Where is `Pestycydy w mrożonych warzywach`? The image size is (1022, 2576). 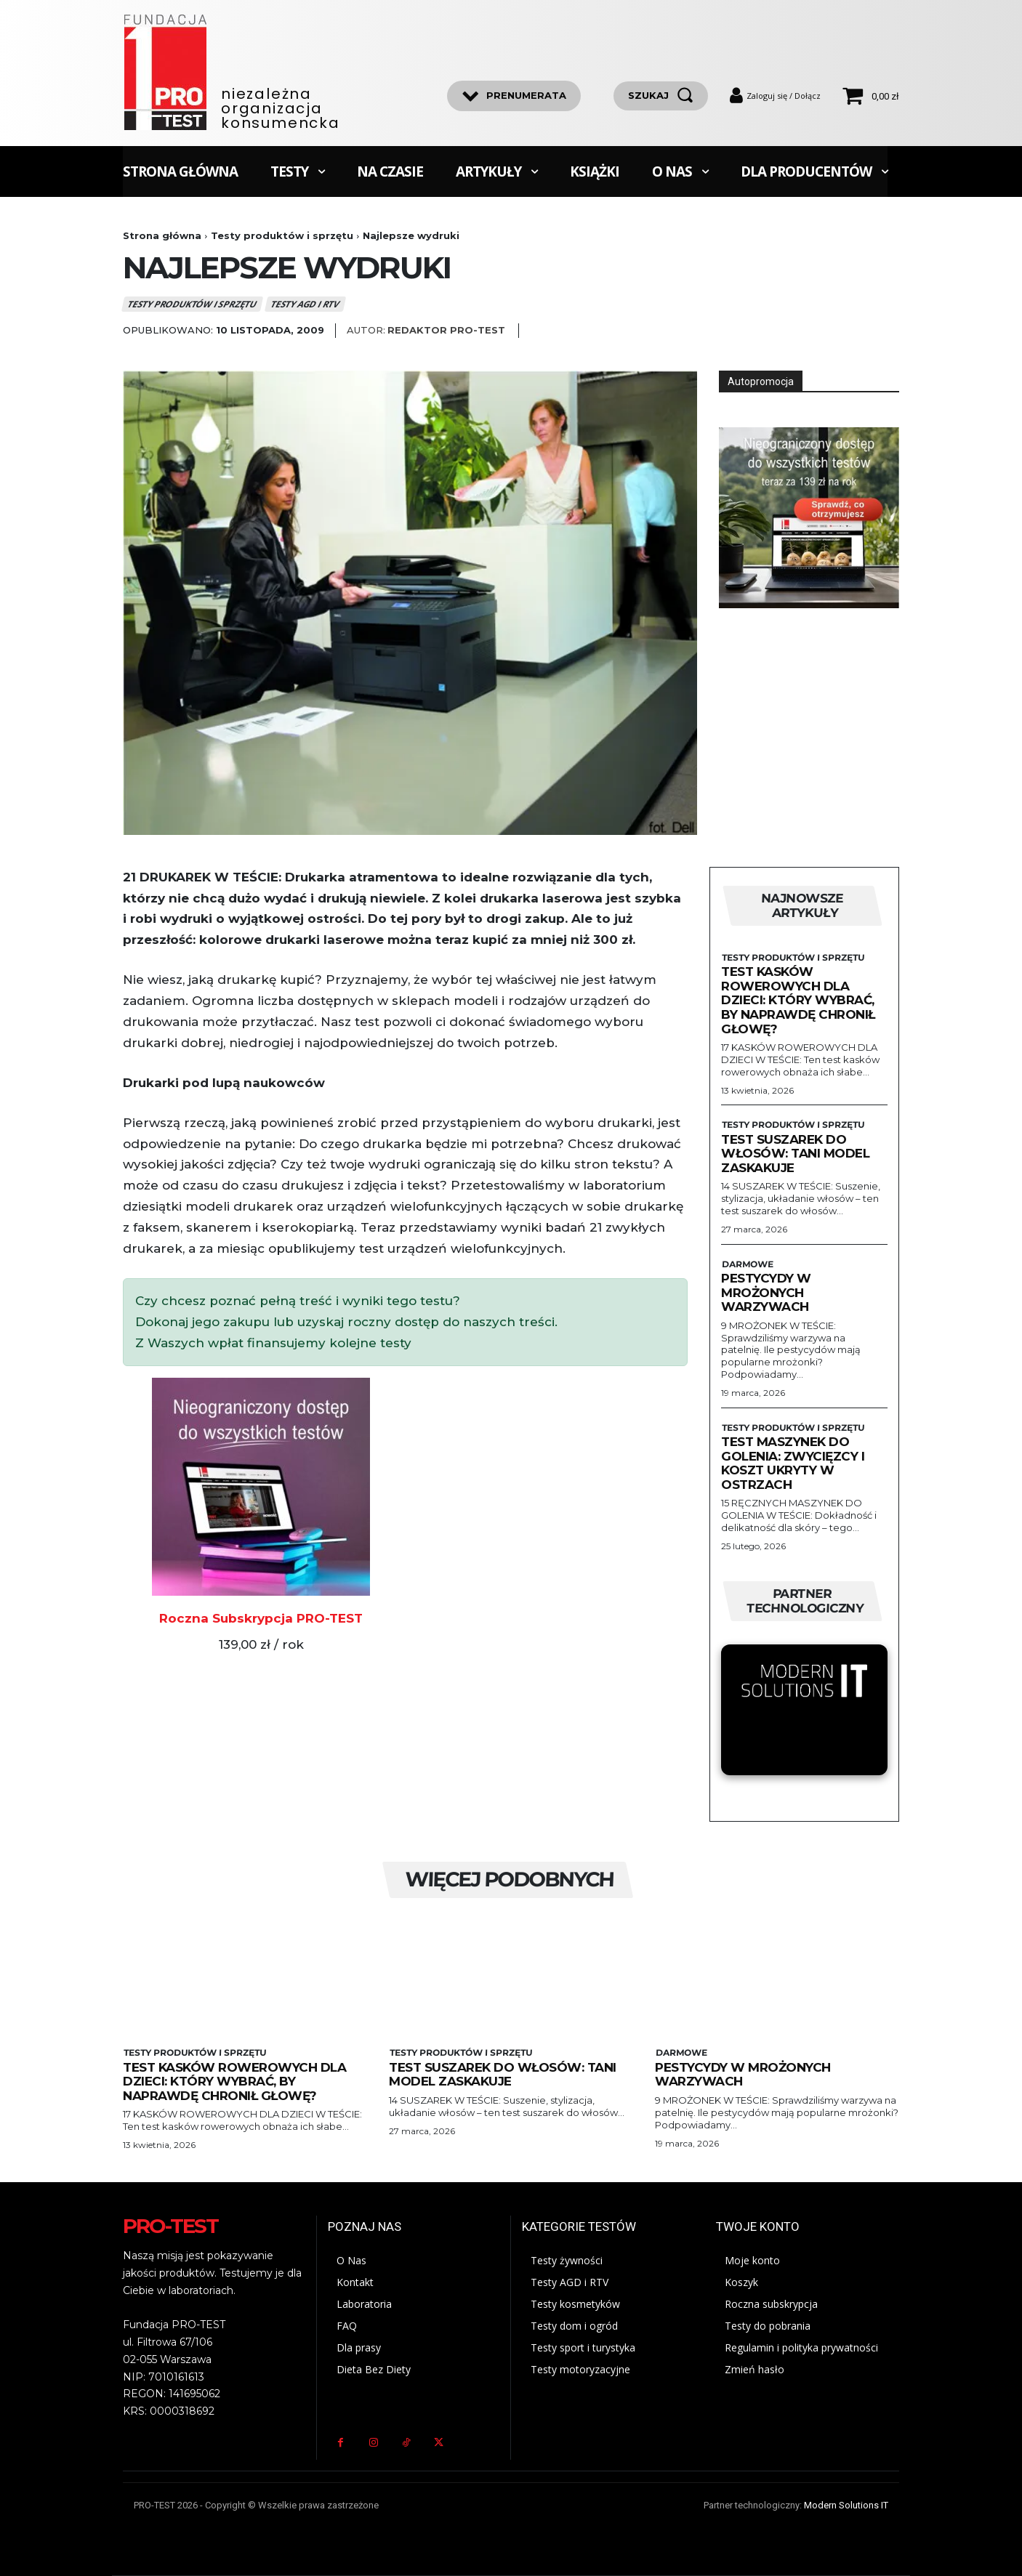 Pestycydy w mrożonych warzywach is located at coordinates (766, 1292).